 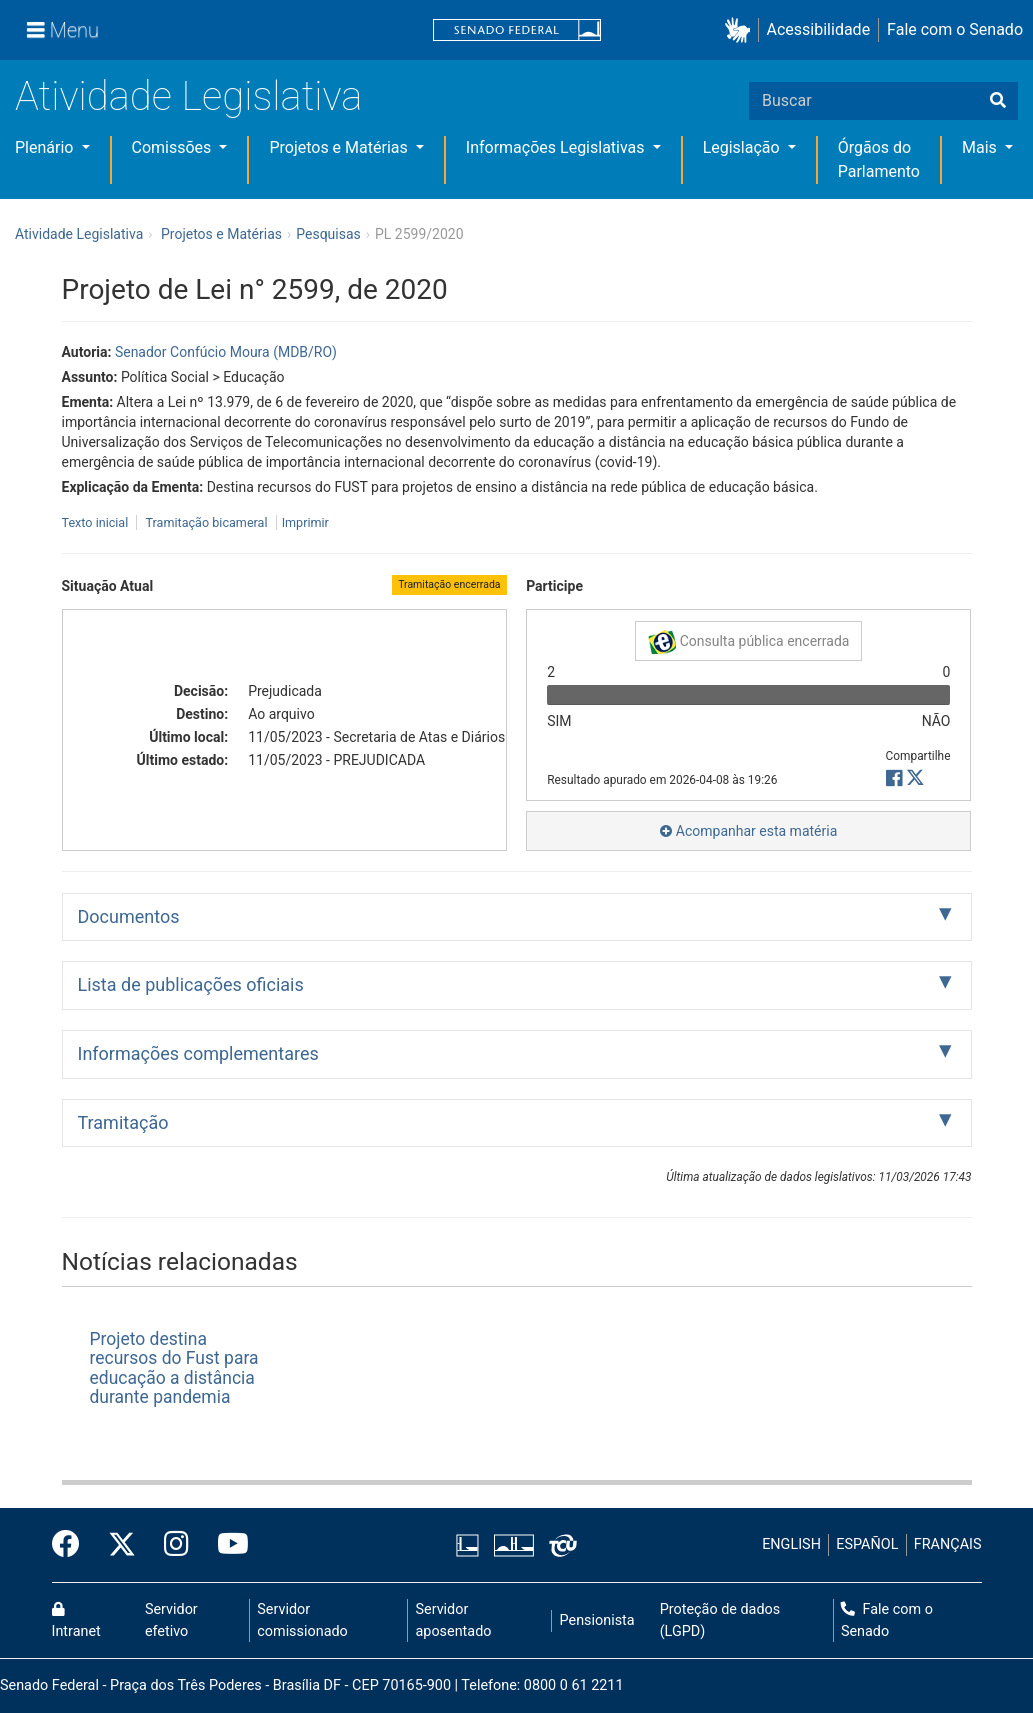 What do you see at coordinates (174, 147) in the screenshot?
I see `Comissões` at bounding box center [174, 147].